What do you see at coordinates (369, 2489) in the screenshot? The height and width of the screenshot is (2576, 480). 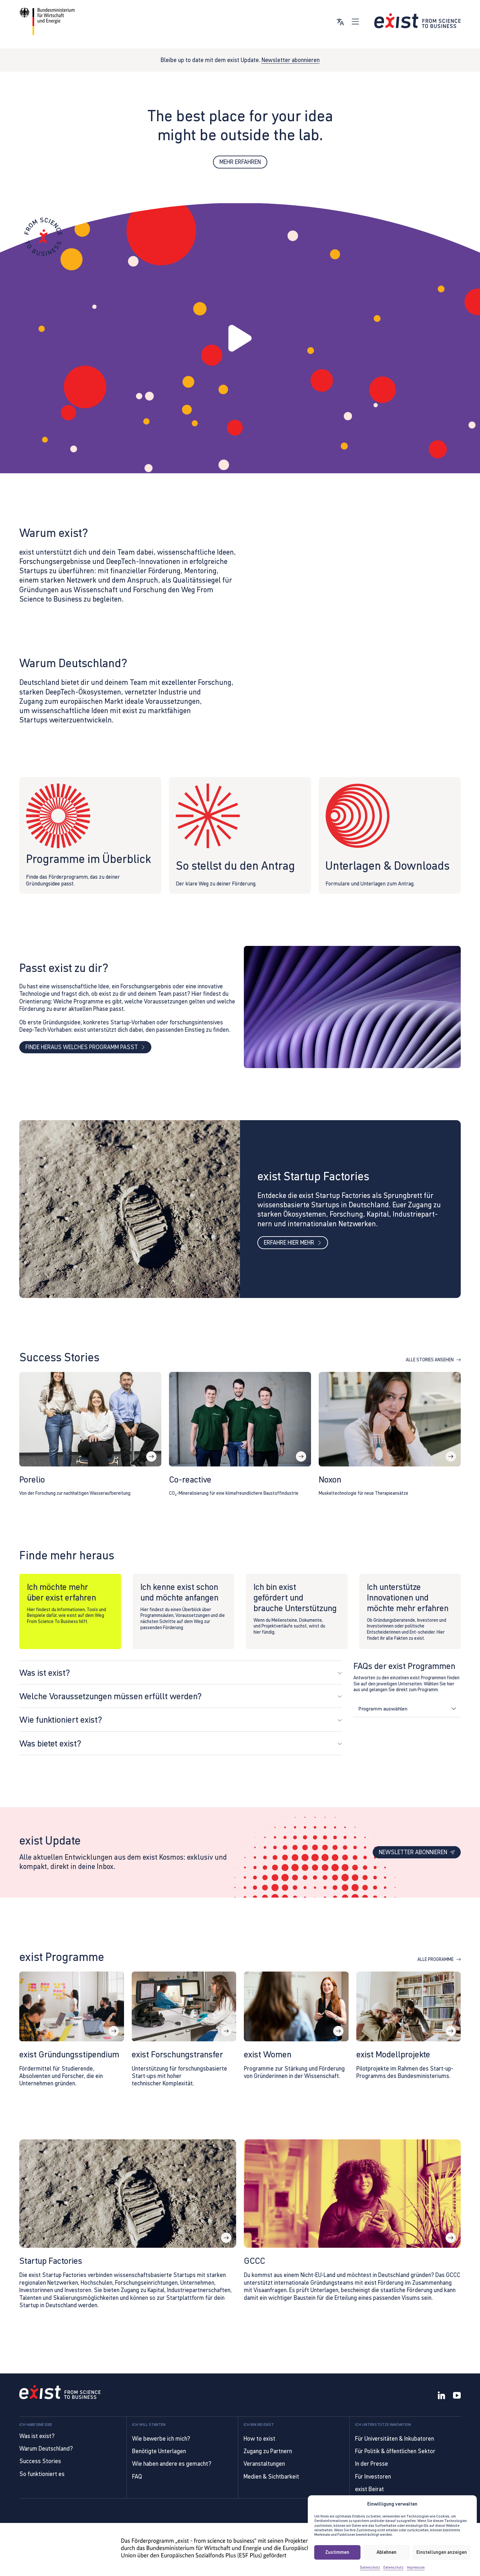 I see `exist Beirat` at bounding box center [369, 2489].